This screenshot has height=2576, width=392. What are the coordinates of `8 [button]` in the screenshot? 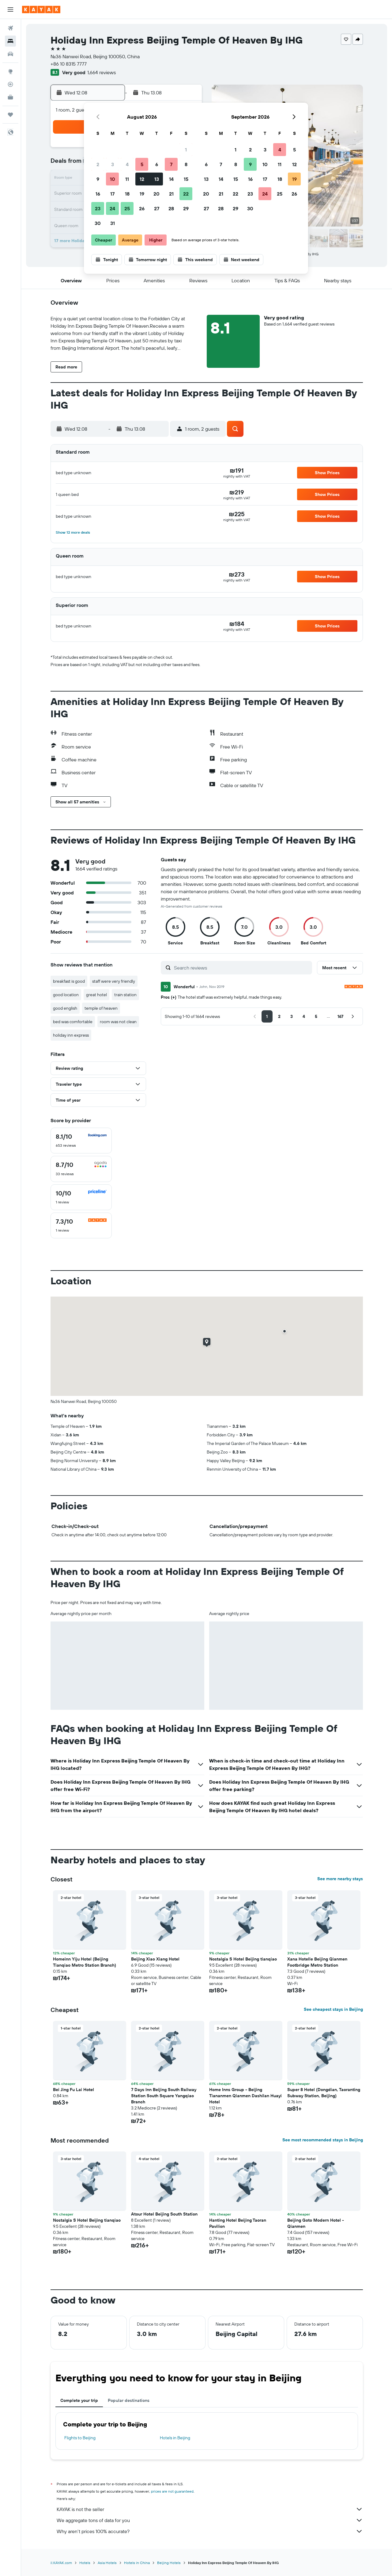 It's located at (186, 164).